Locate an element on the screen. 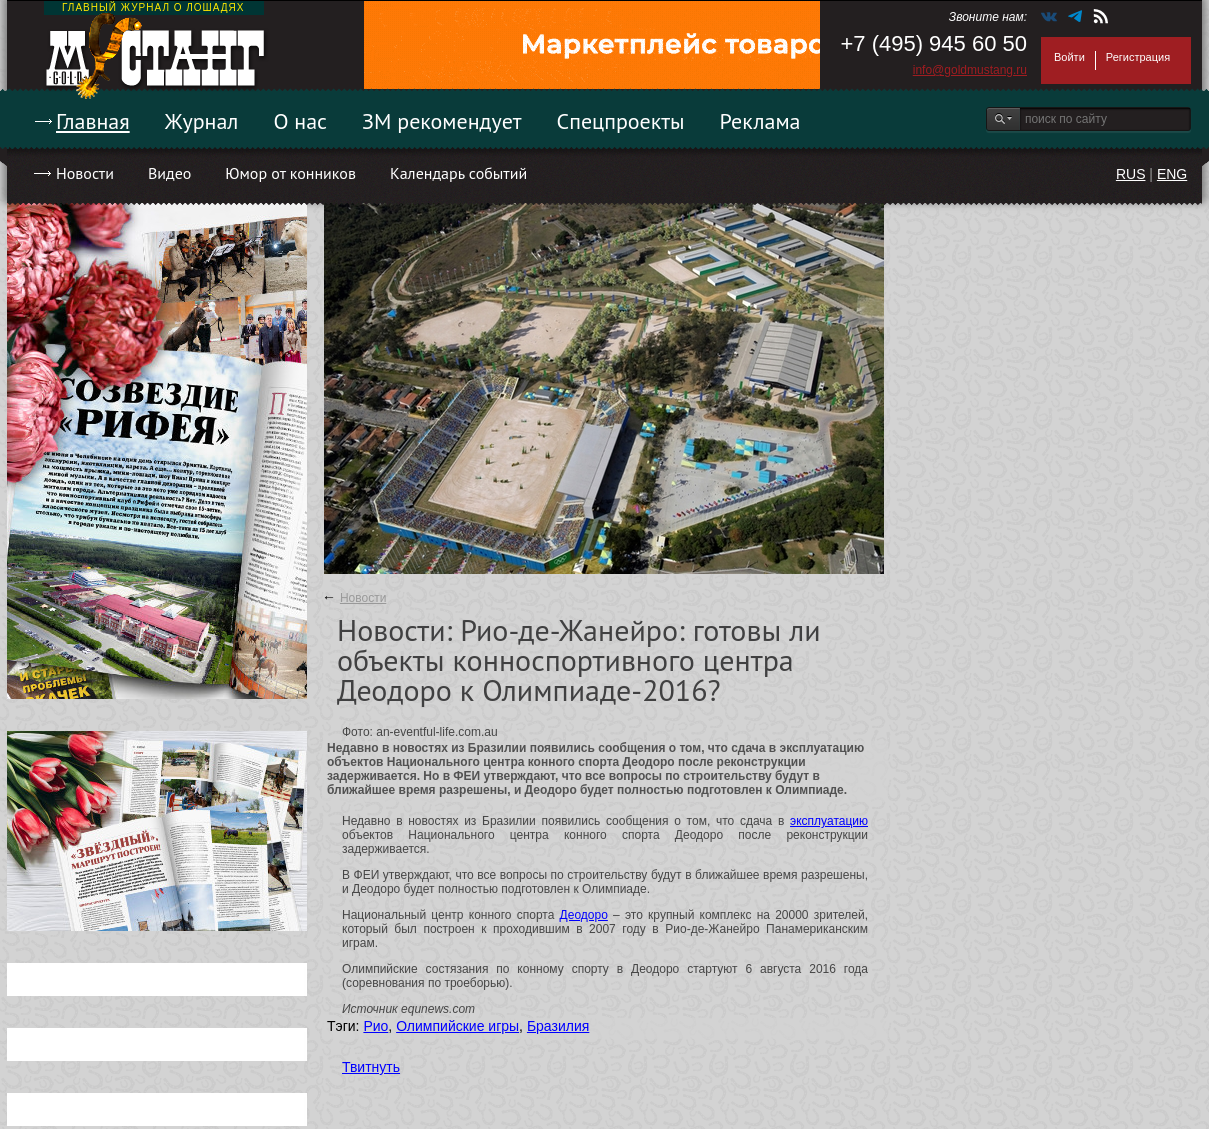 The height and width of the screenshot is (1129, 1209). Реклама is located at coordinates (760, 121).